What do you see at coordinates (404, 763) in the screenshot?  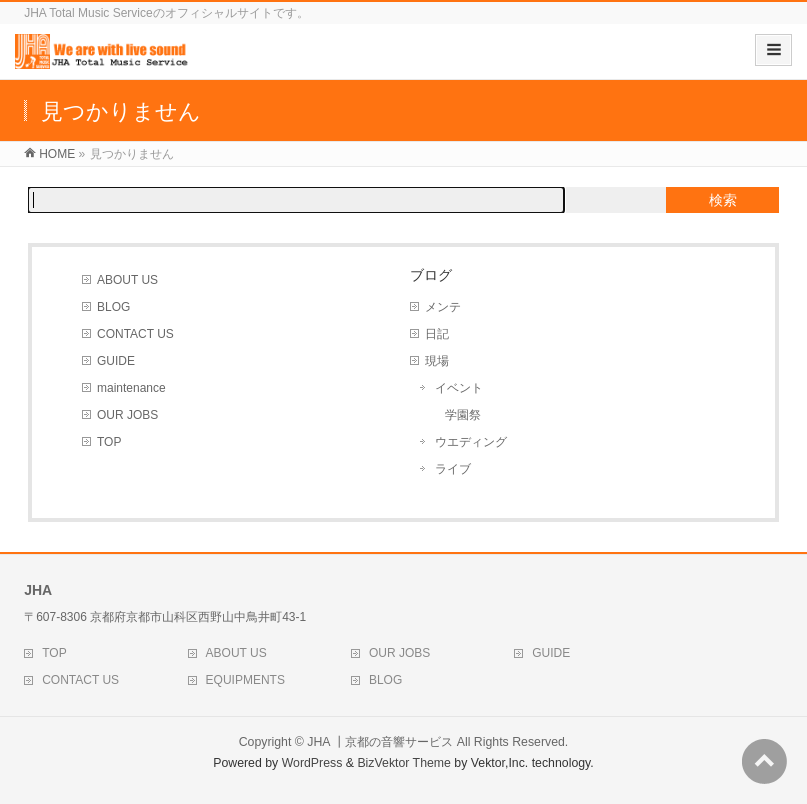 I see `BizVektor Theme` at bounding box center [404, 763].